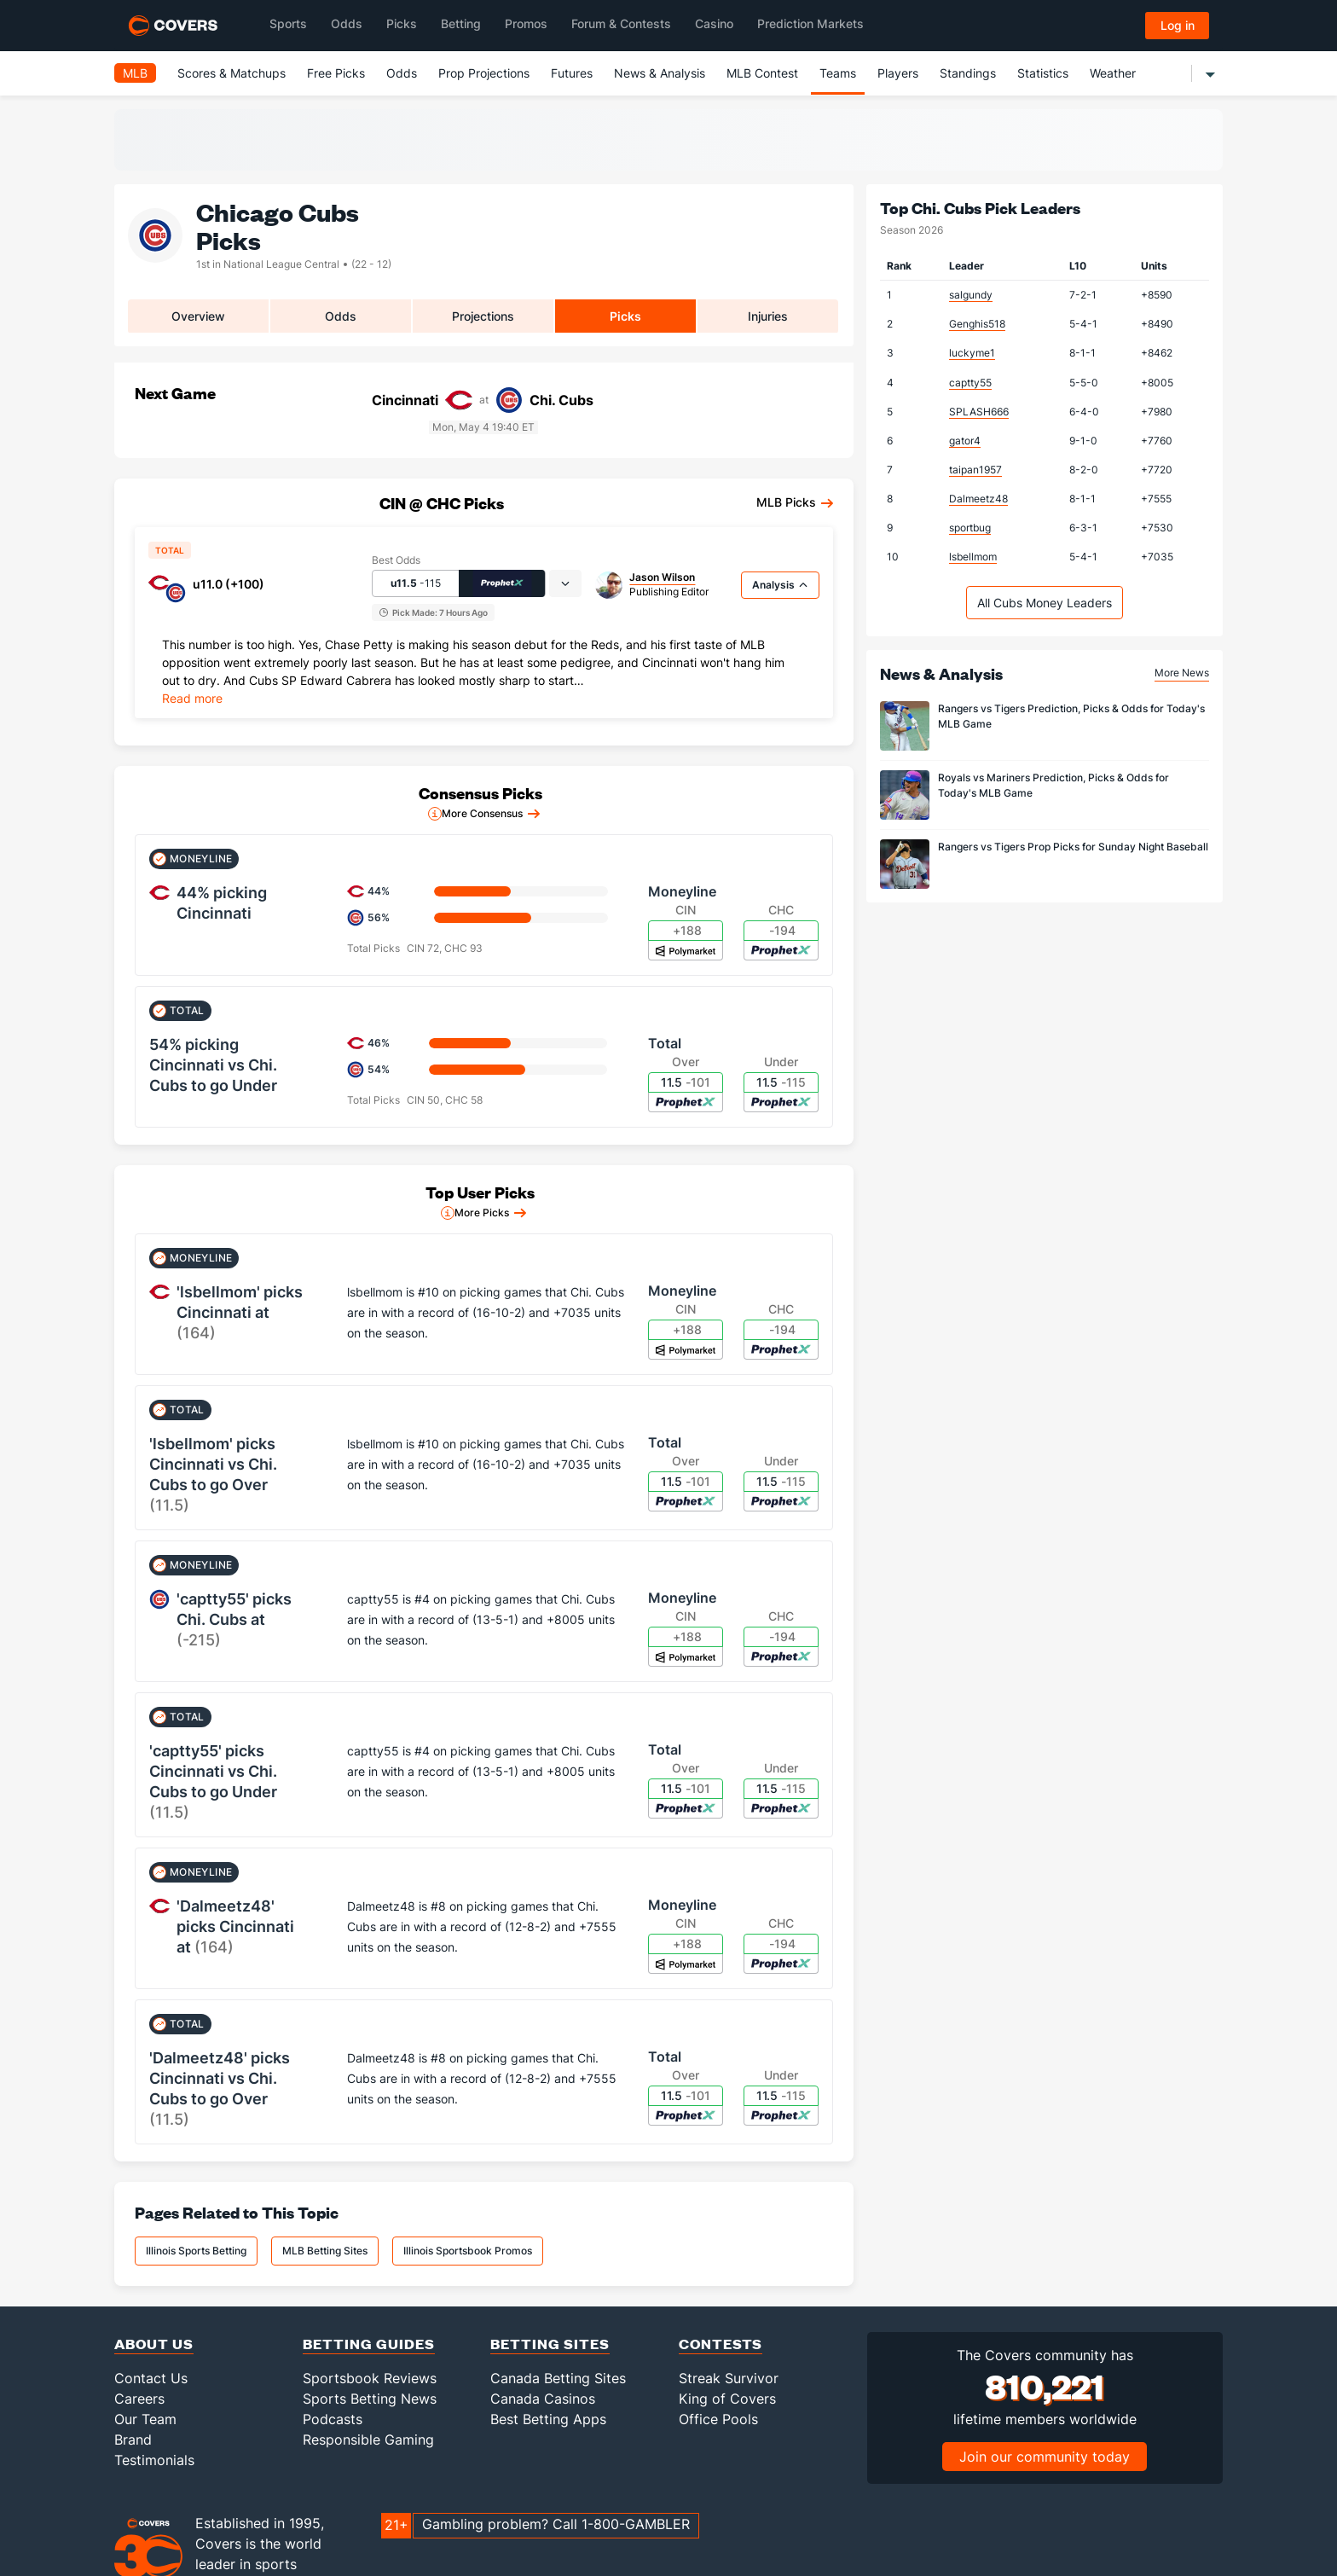 This screenshot has height=2576, width=1337. Describe the element at coordinates (558, 2378) in the screenshot. I see `Canada Betting Sites` at that location.